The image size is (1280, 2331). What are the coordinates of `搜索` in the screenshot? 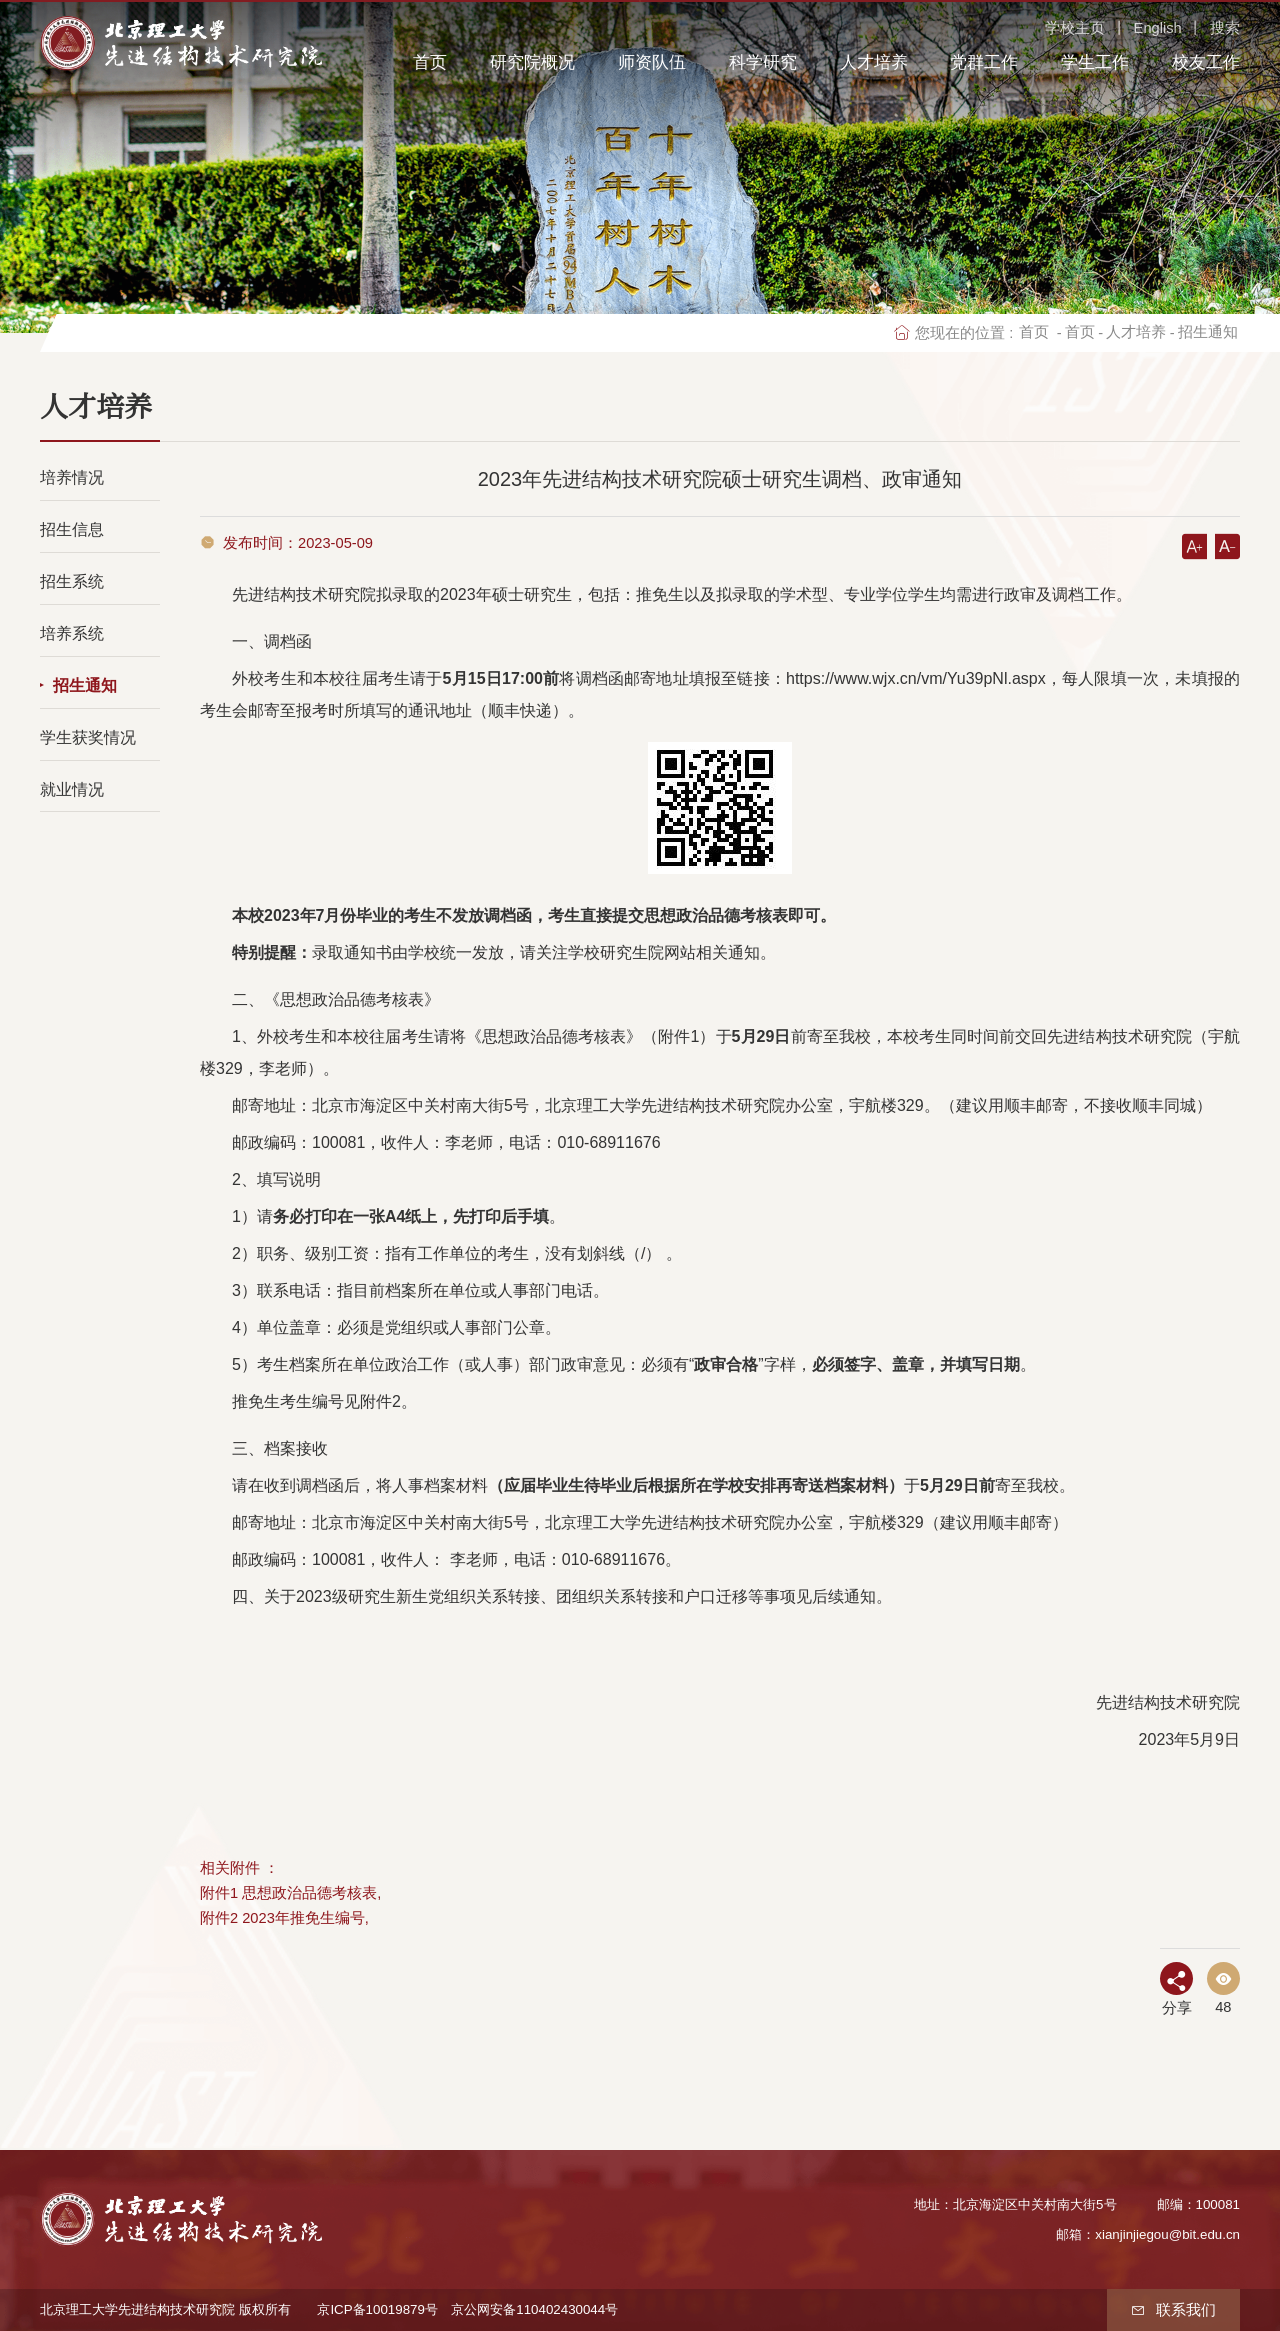 It's located at (1225, 28).